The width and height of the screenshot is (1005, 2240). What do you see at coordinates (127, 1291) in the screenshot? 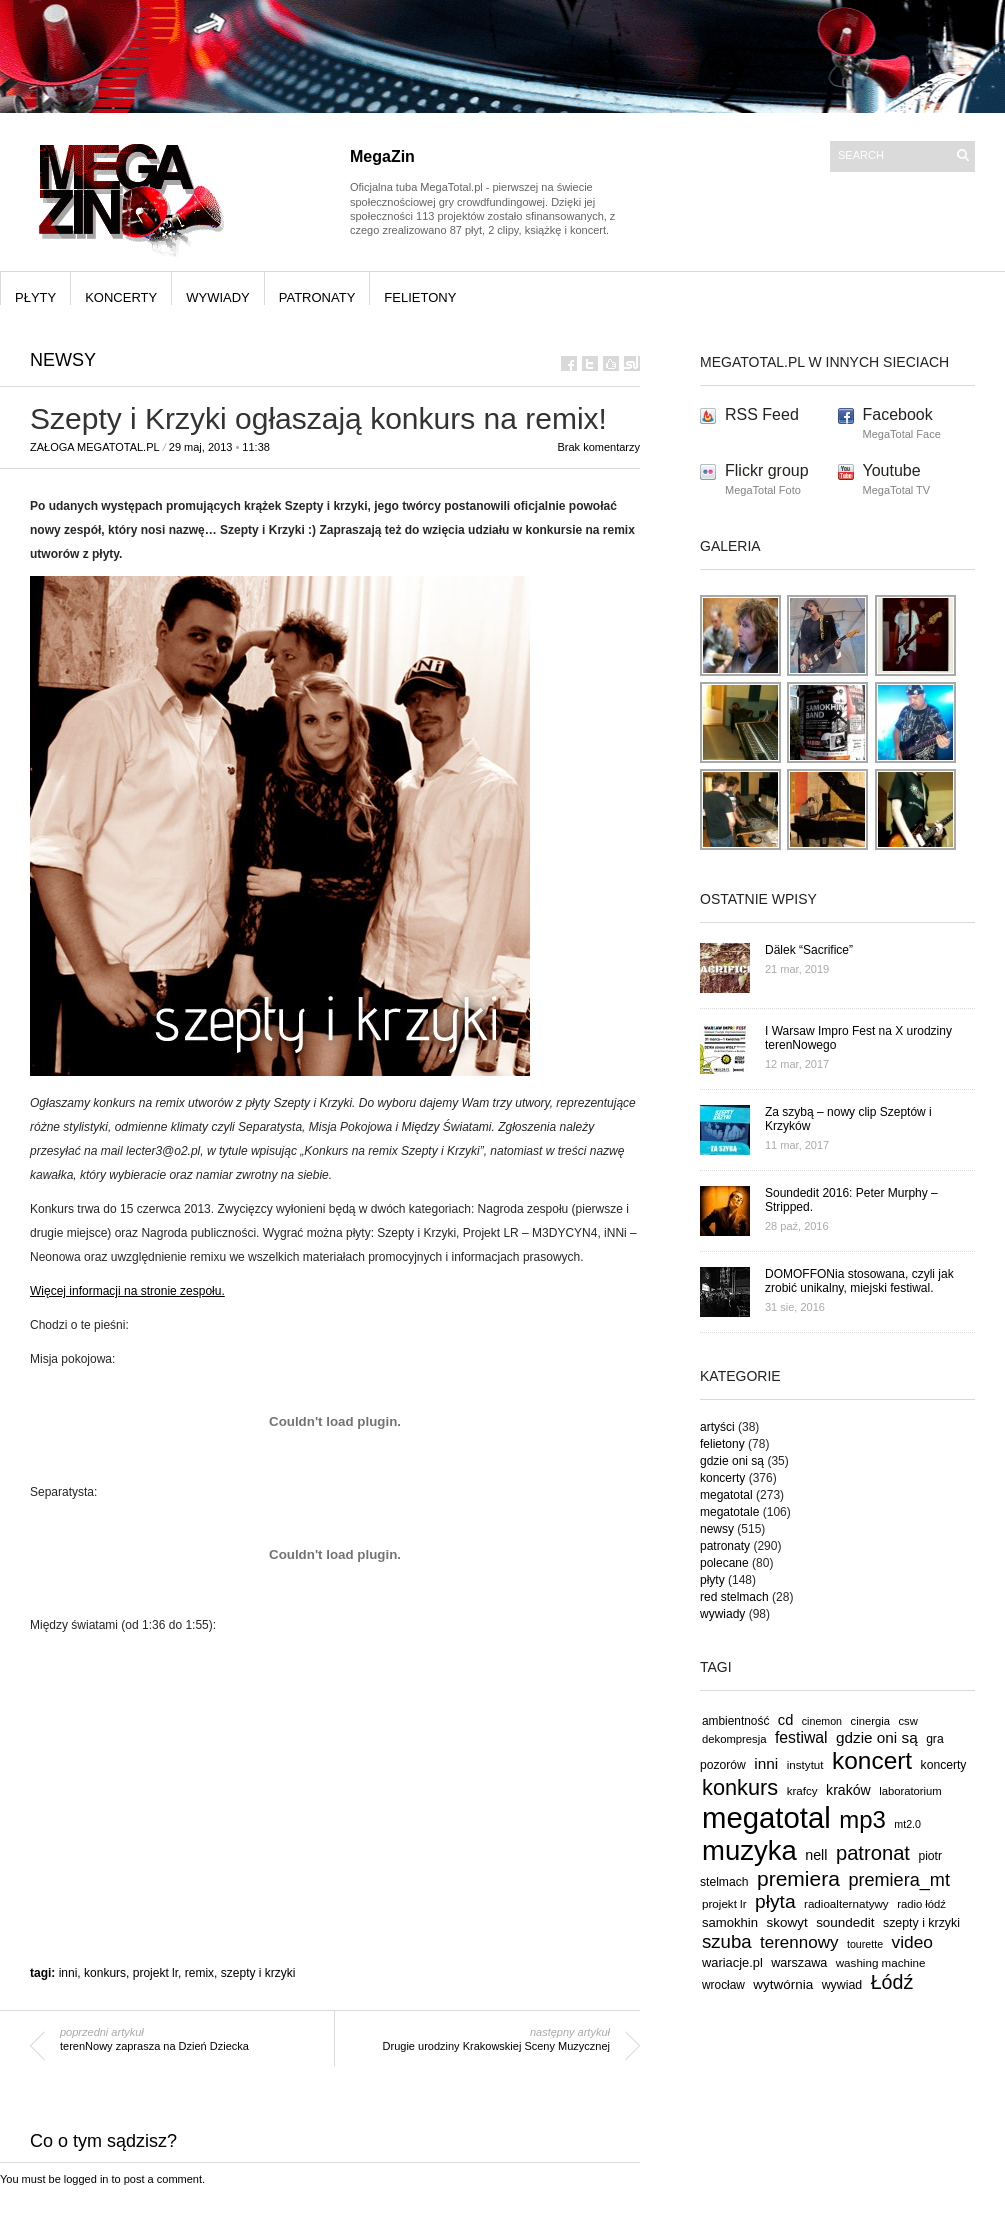
I see `Więcej informacji na stronie zespołu.` at bounding box center [127, 1291].